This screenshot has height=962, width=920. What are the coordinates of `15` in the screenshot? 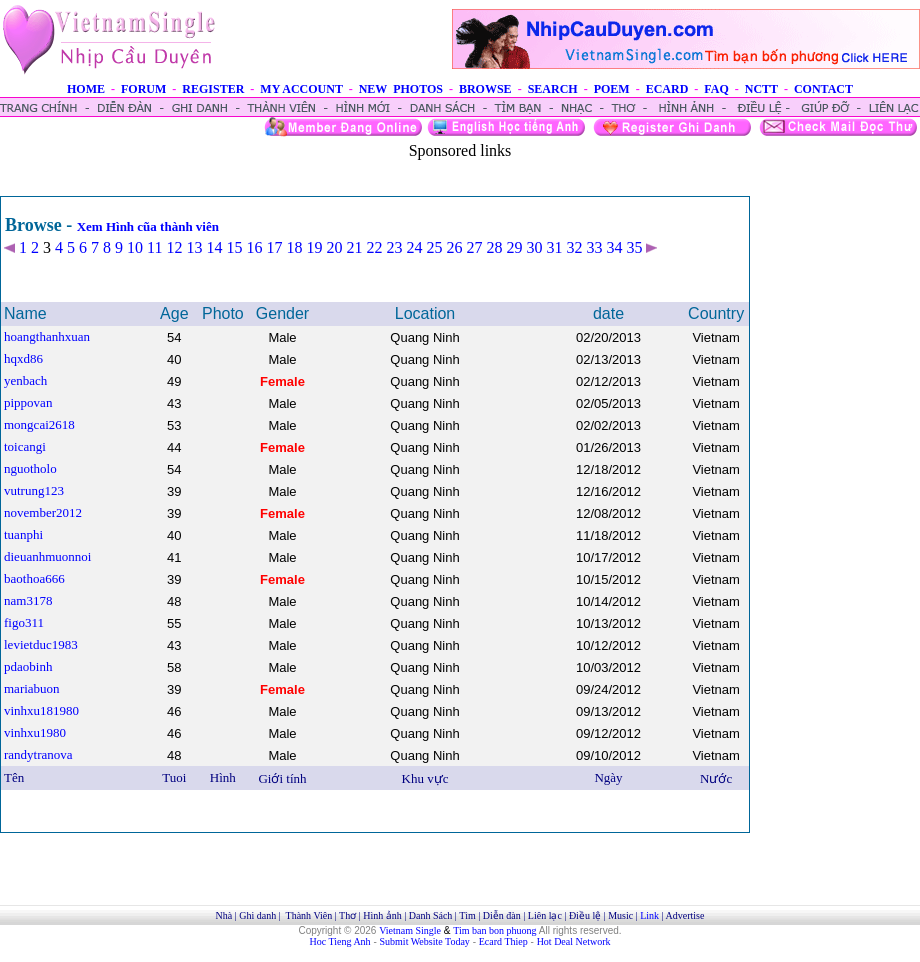 It's located at (234, 247).